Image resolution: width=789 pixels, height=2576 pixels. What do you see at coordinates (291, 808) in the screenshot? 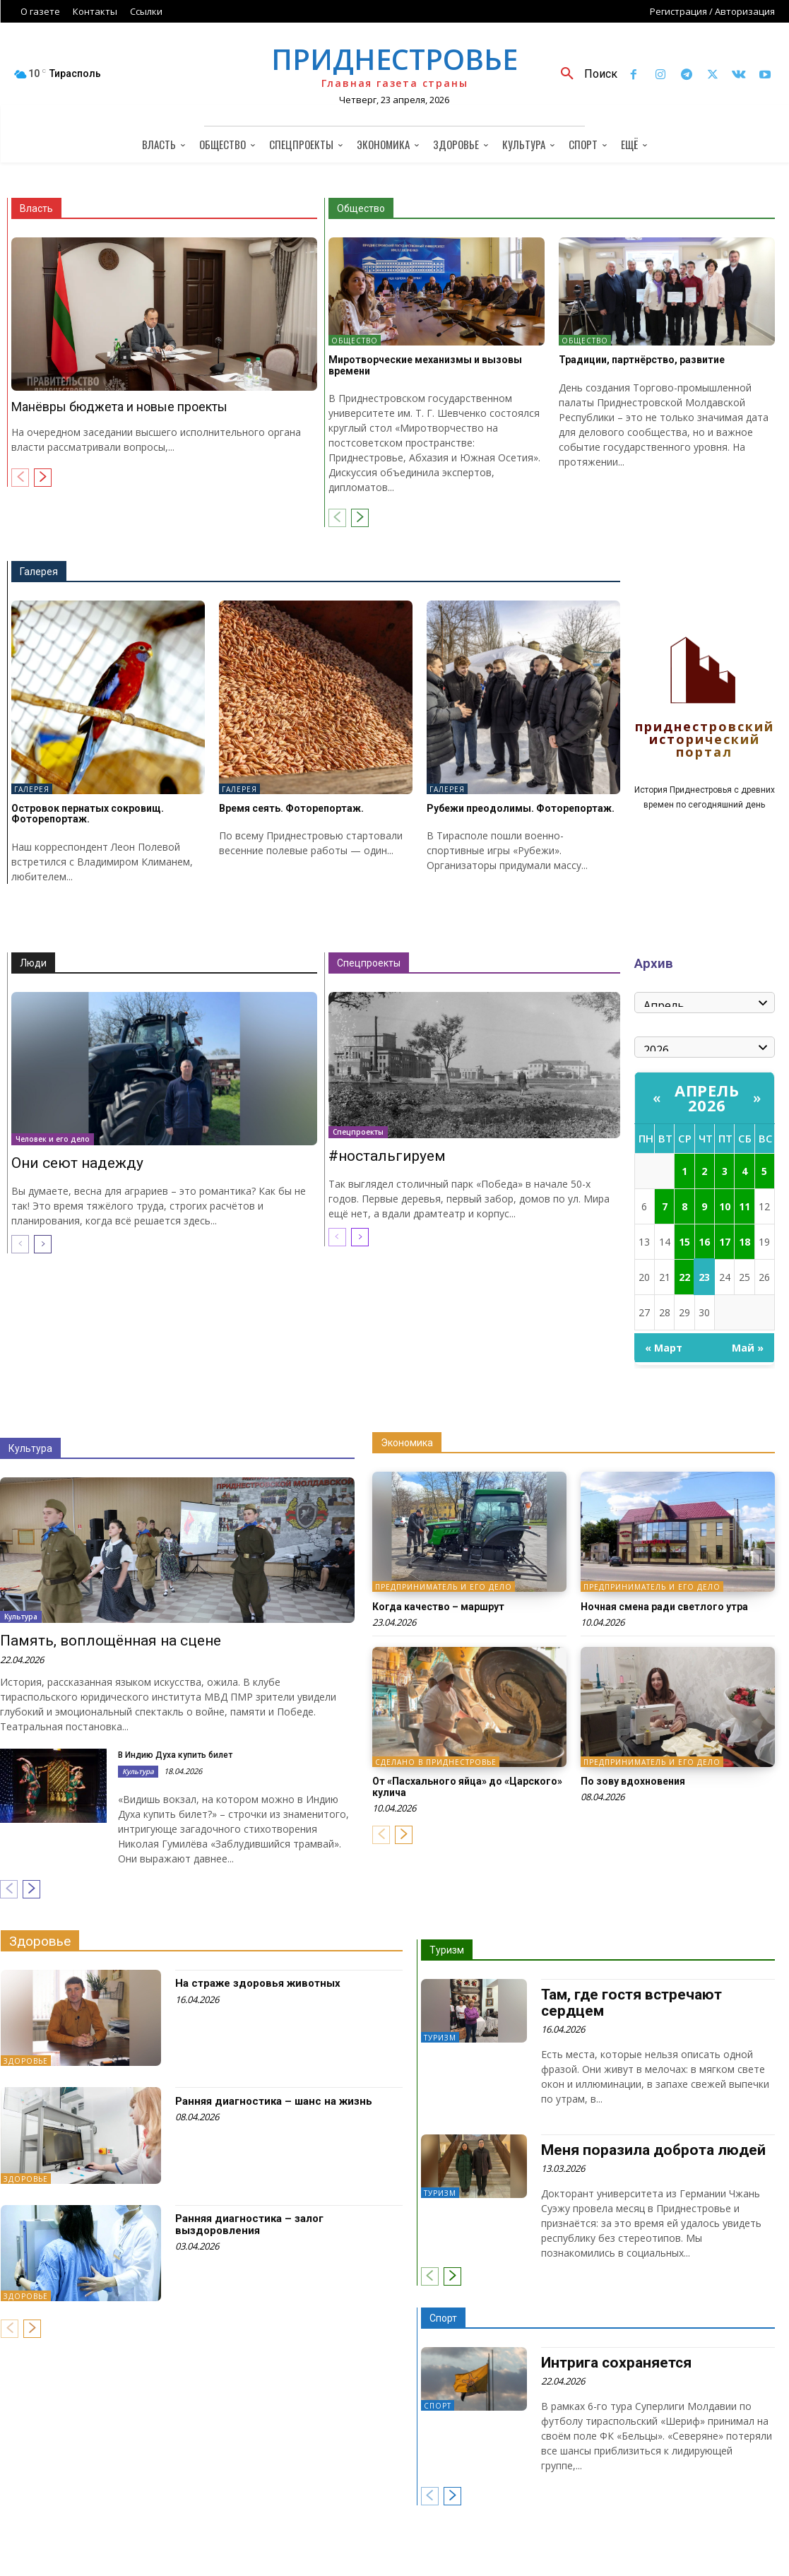
I see `Время сеять. Фоторепортаж.` at bounding box center [291, 808].